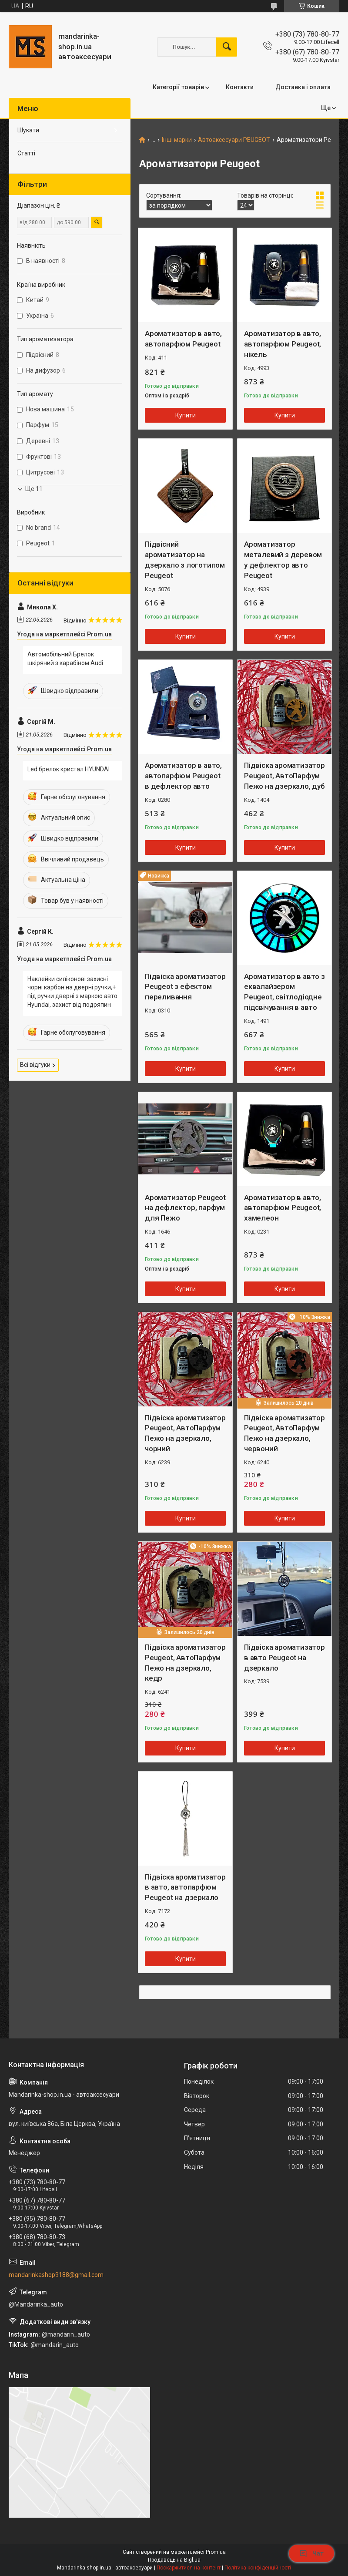  Describe the element at coordinates (174, 2560) in the screenshot. I see `Продавець на Bigl.ua` at that location.